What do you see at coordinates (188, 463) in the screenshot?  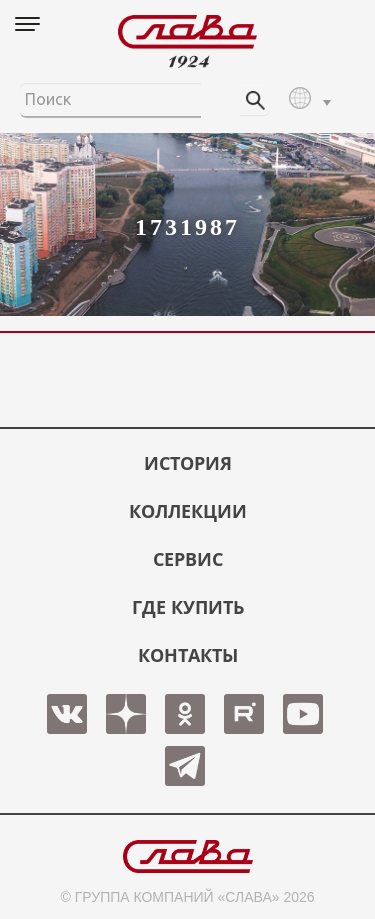 I see `История` at bounding box center [188, 463].